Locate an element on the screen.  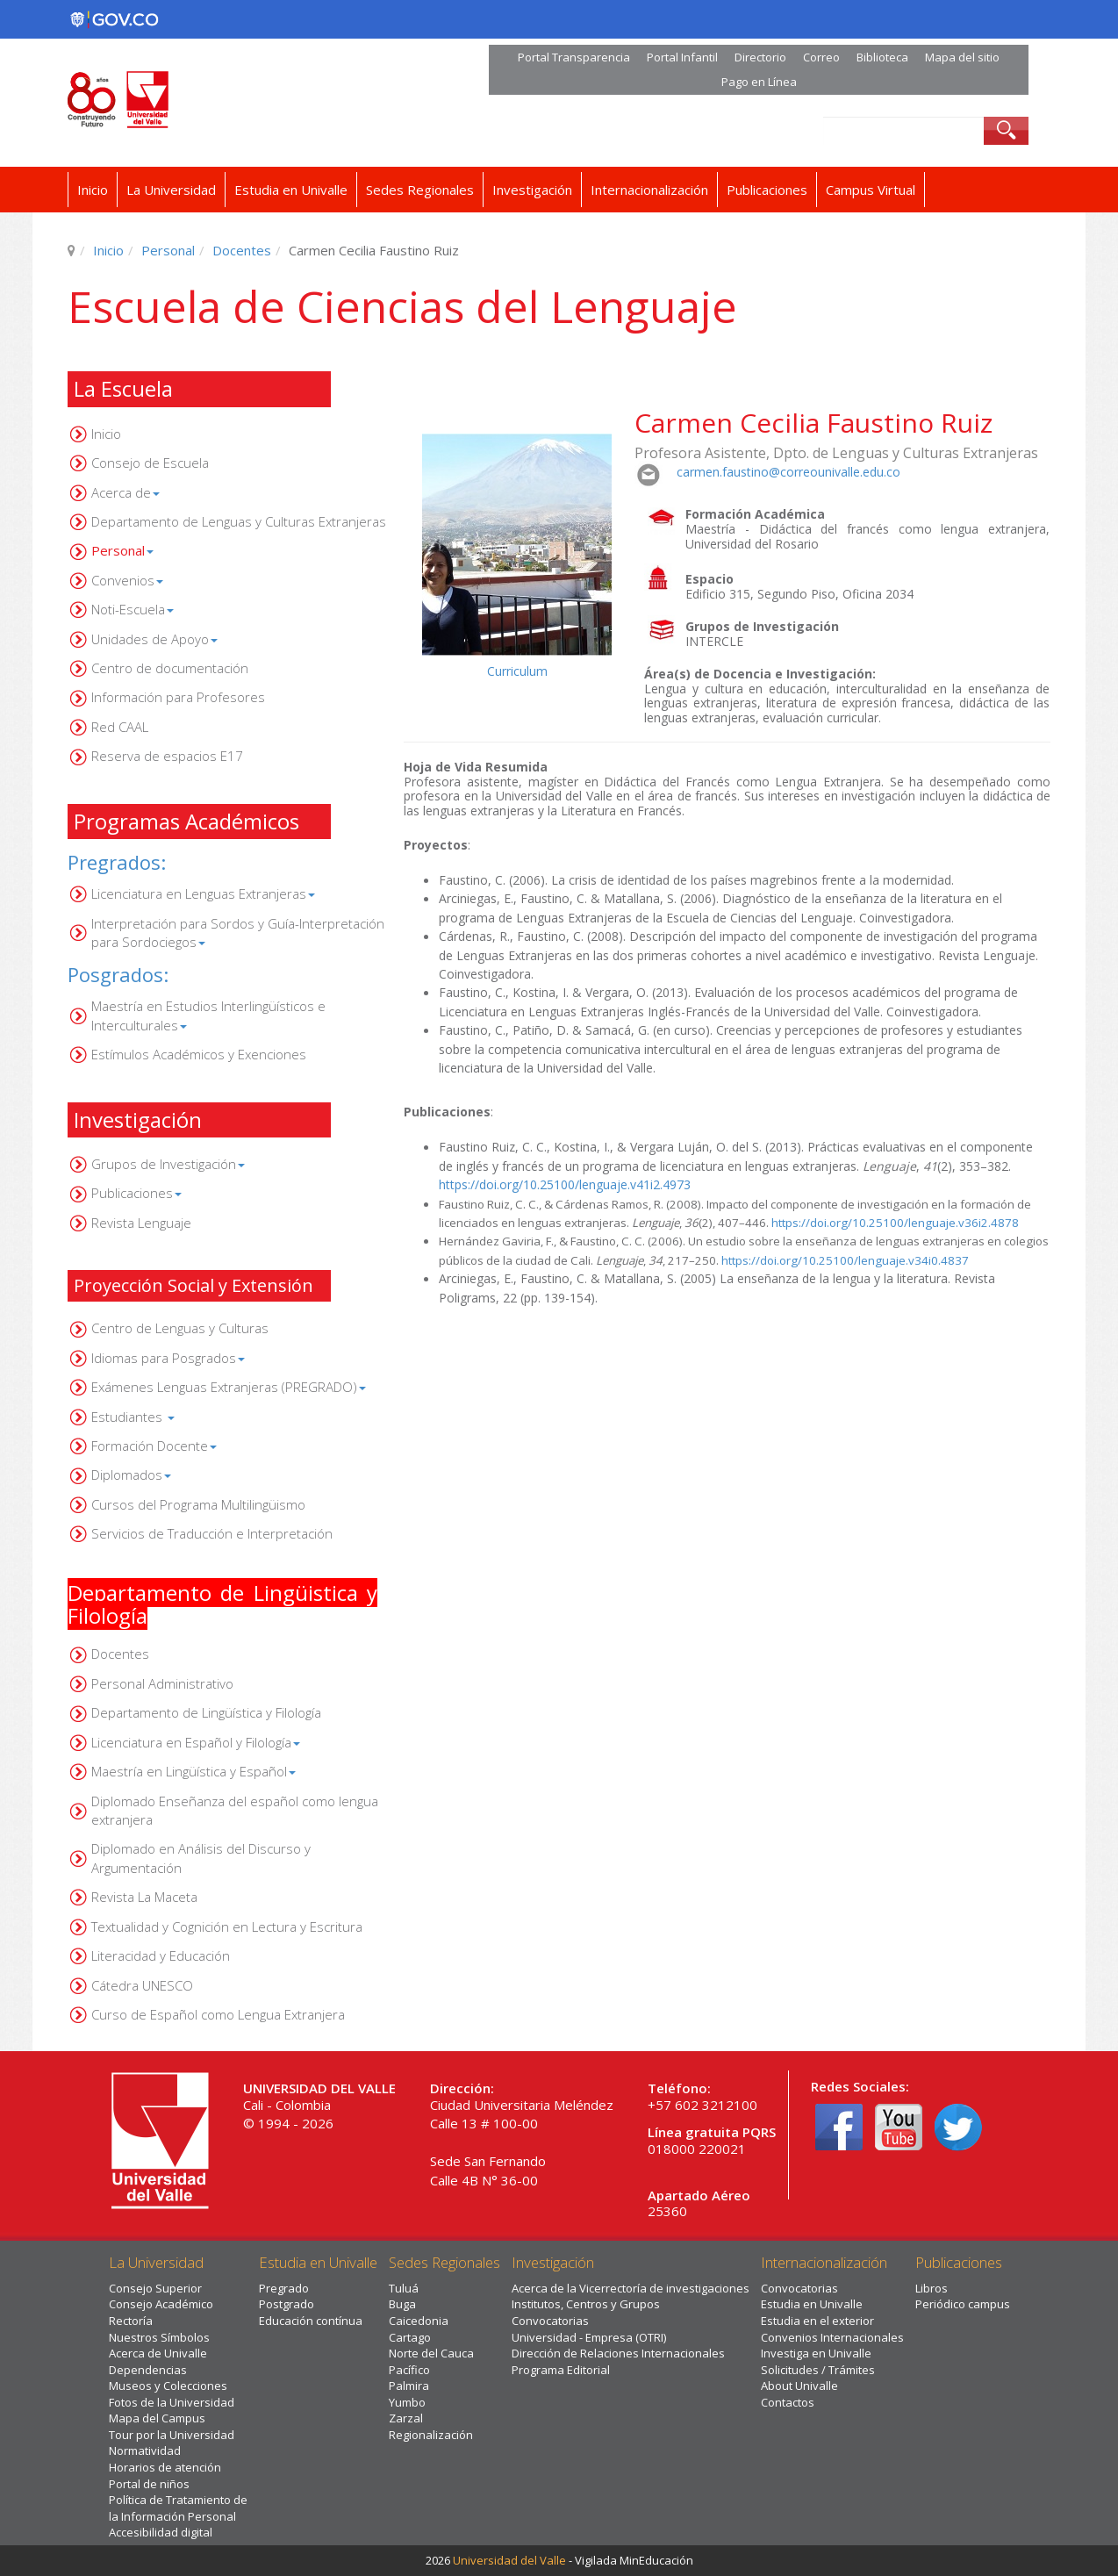
Acerca de is located at coordinates (125, 492).